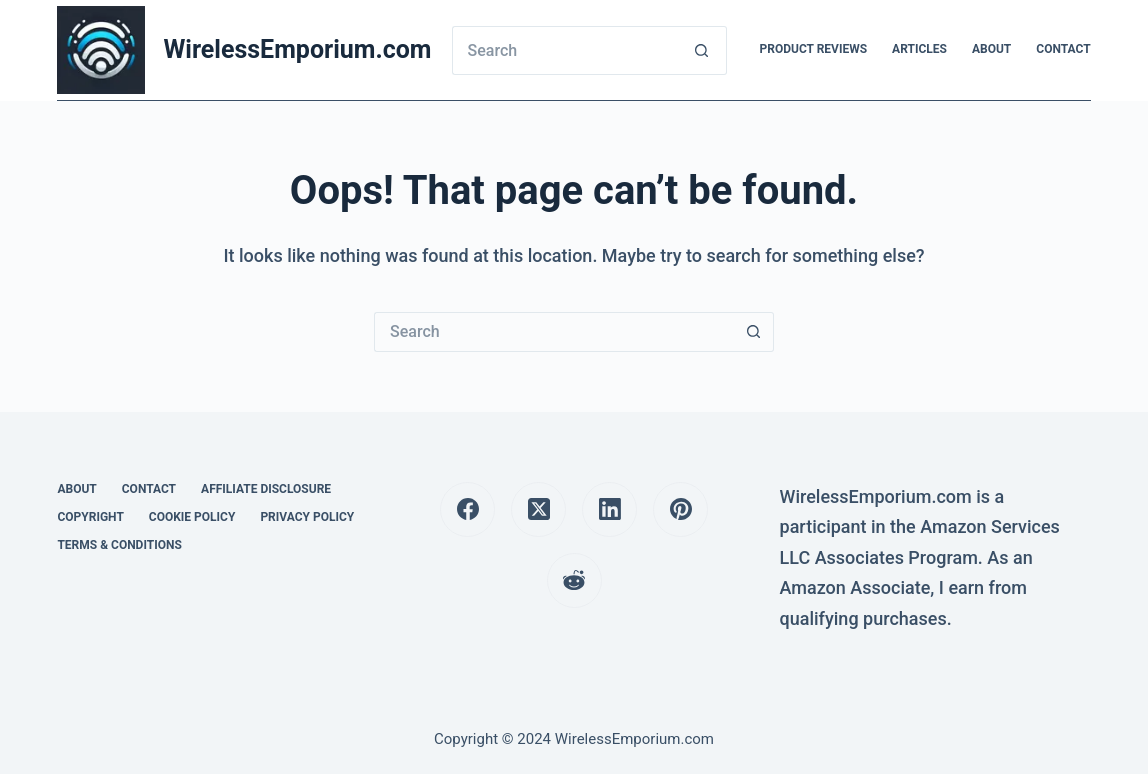 The width and height of the screenshot is (1148, 774). I want to click on Product Reviews, so click(813, 49).